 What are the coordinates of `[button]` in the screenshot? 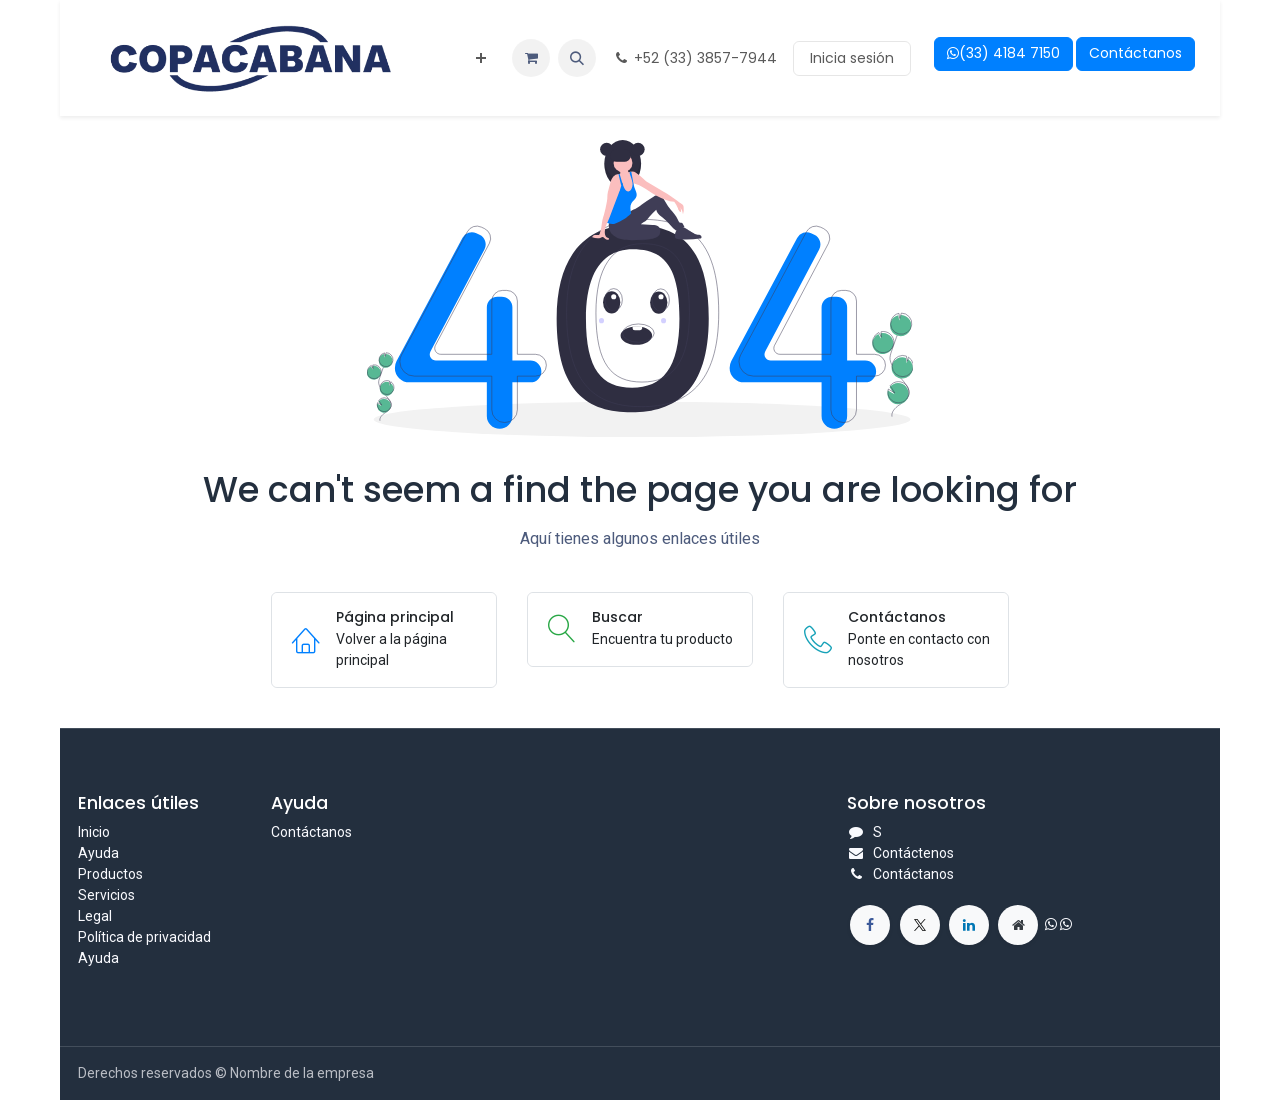 It's located at (577, 58).